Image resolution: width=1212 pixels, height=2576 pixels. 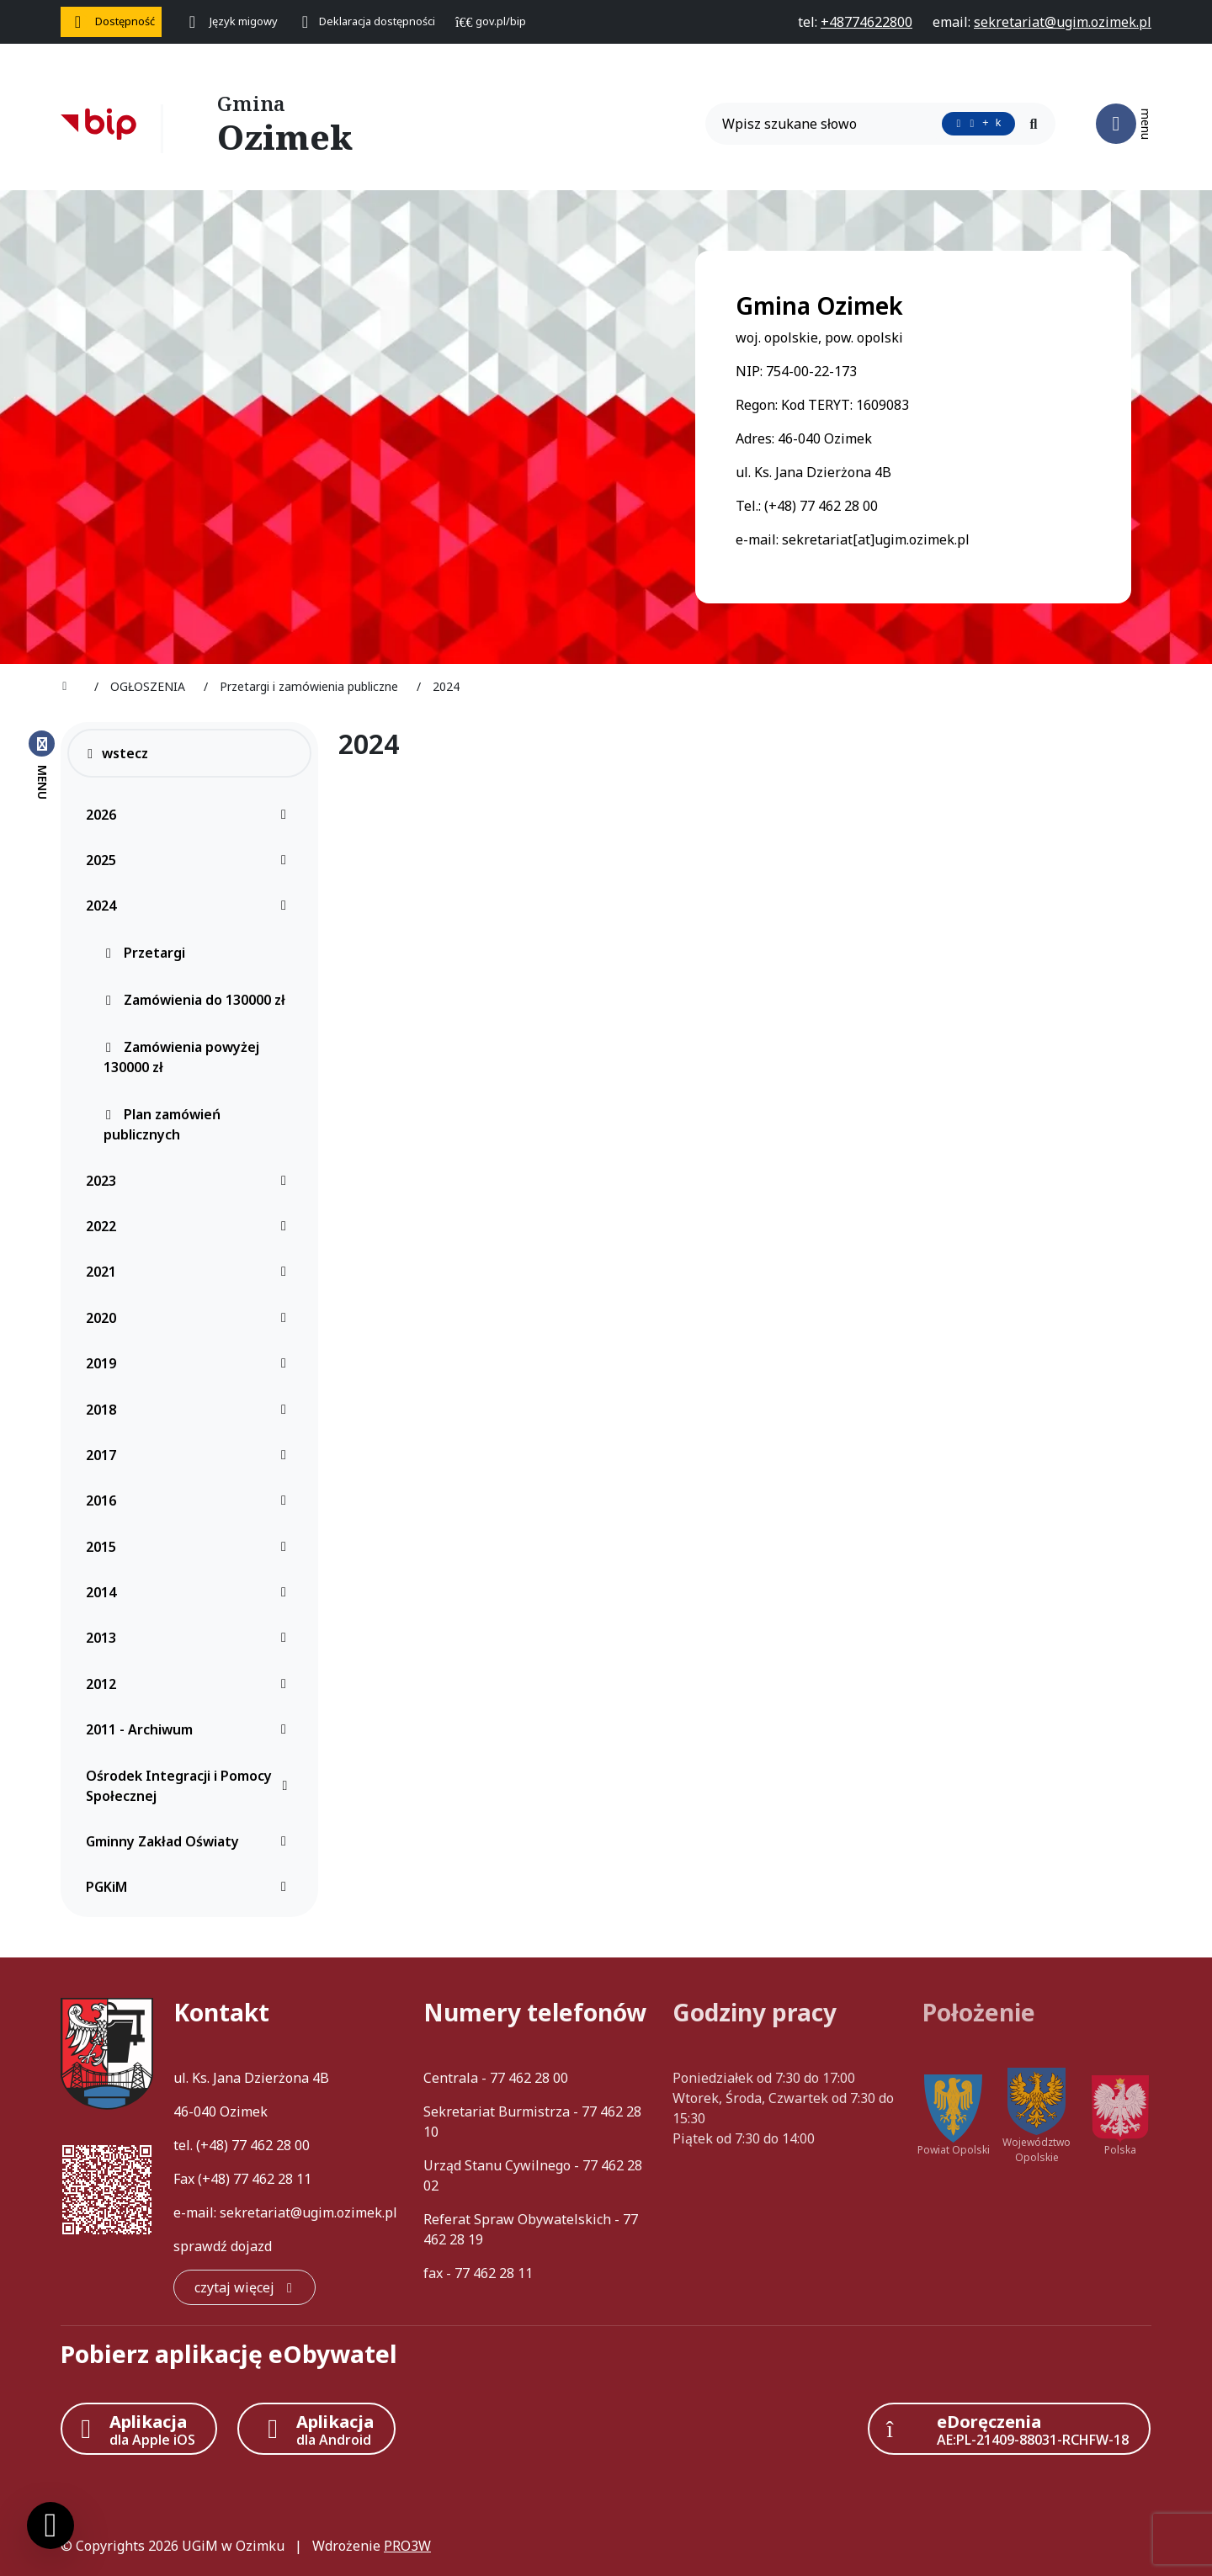 I want to click on [Zamknij menu boczne], so click(x=41, y=764).